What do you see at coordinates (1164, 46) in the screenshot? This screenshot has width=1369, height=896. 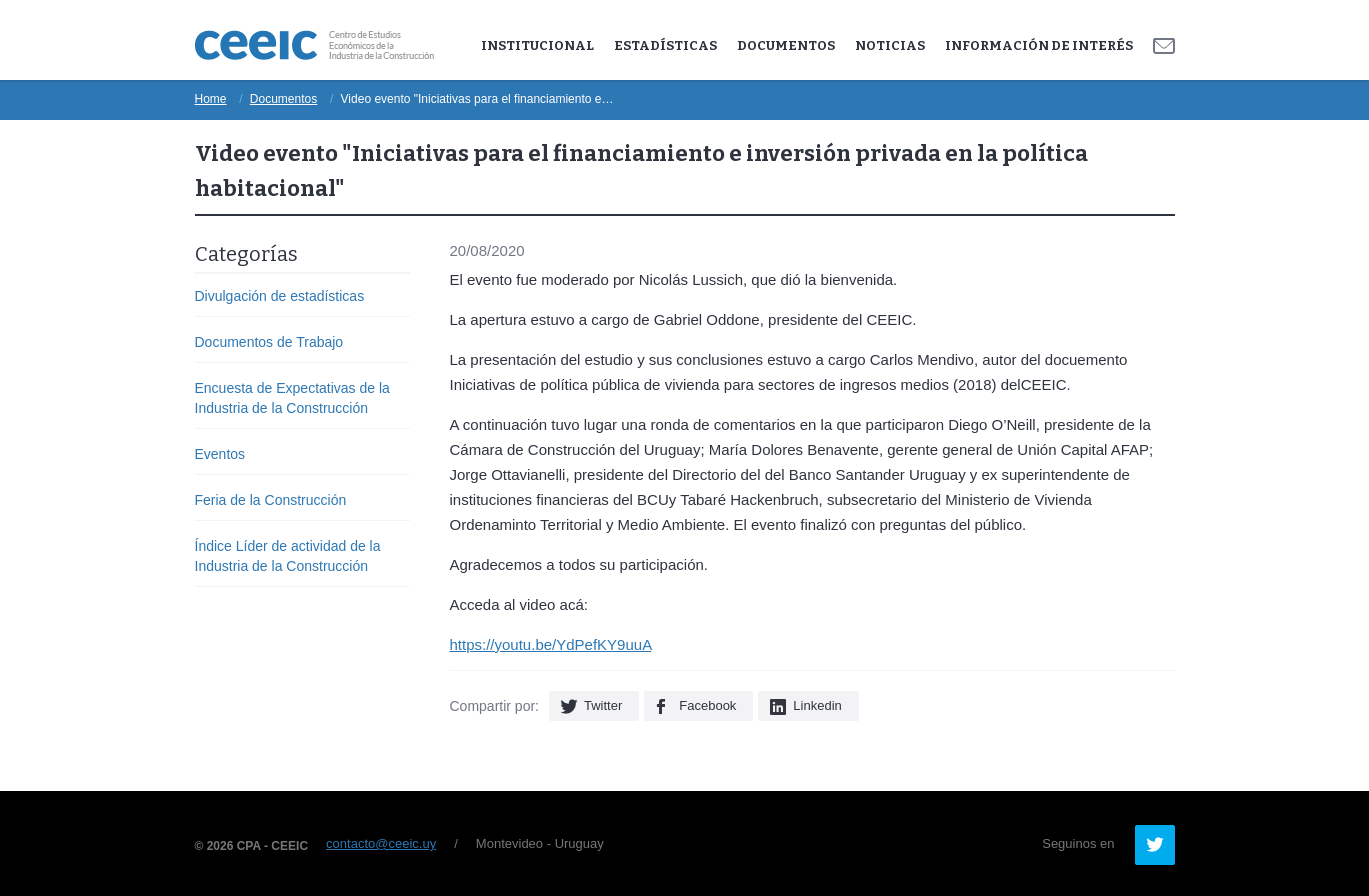 I see `Contacto` at bounding box center [1164, 46].